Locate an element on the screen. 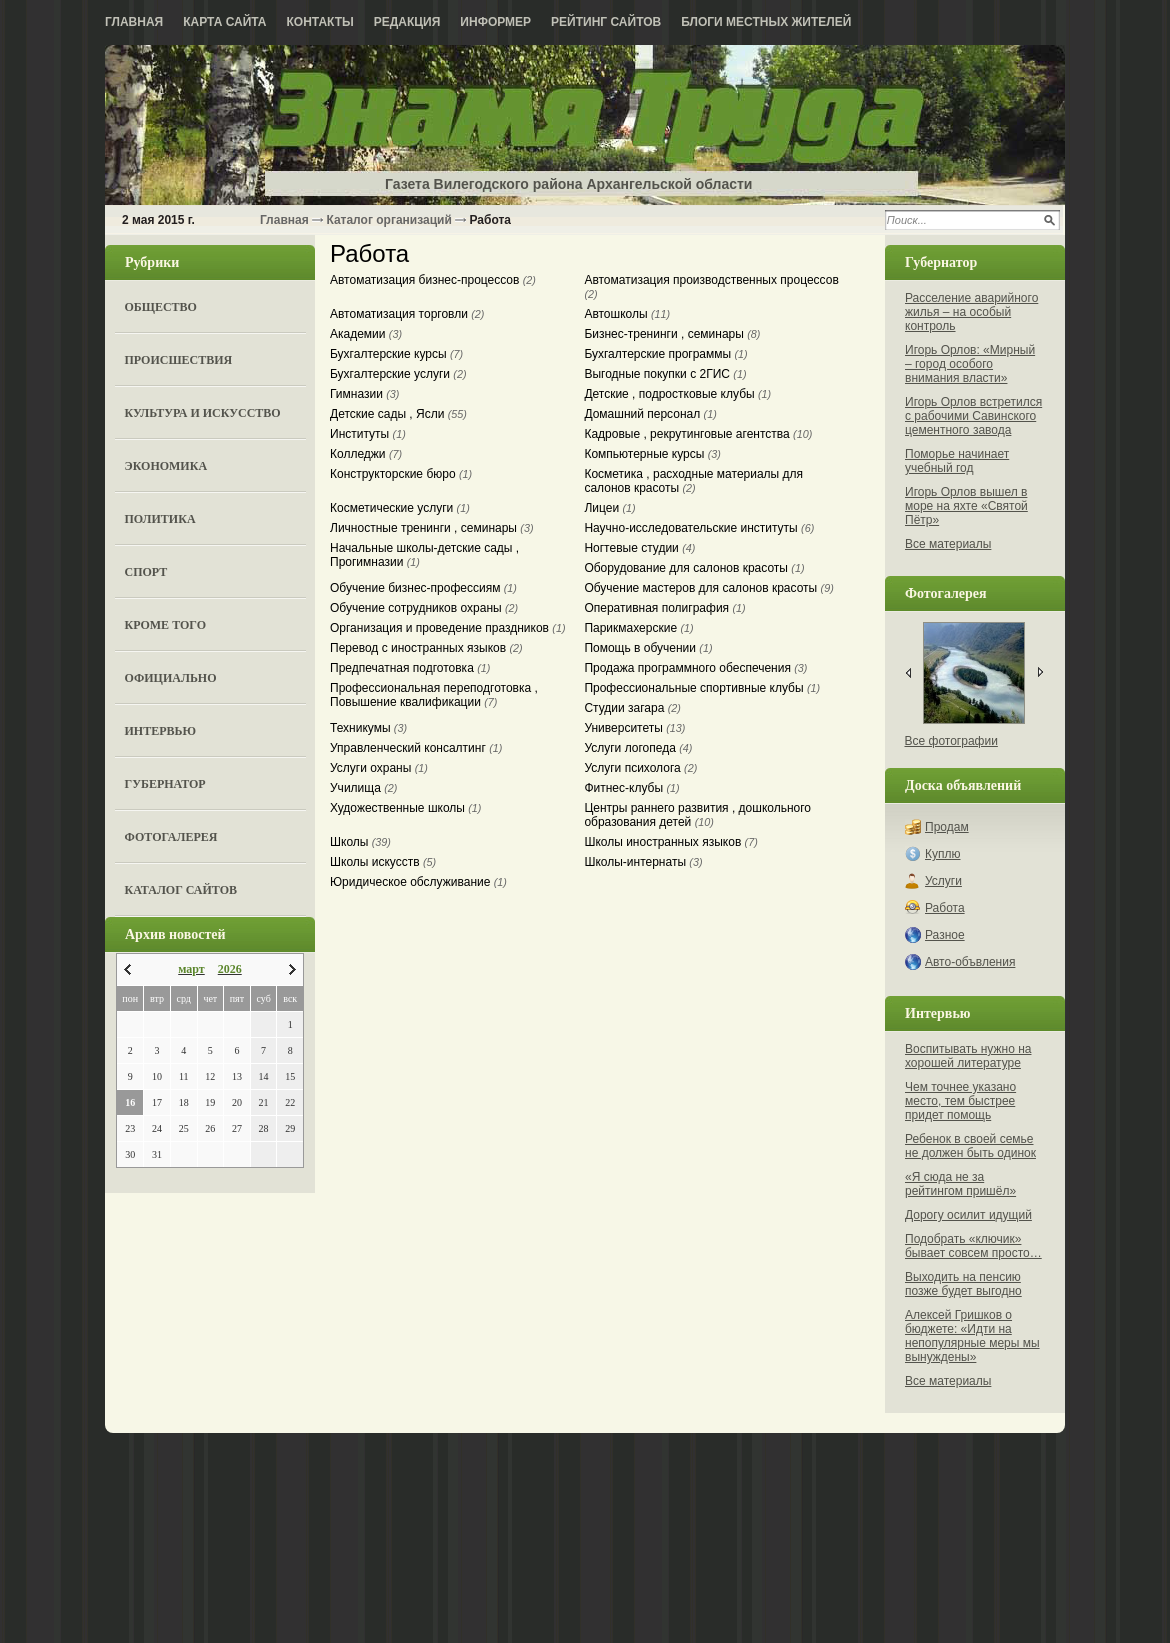  Косметика , расходные материалы для салонов красоты is located at coordinates (693, 481).